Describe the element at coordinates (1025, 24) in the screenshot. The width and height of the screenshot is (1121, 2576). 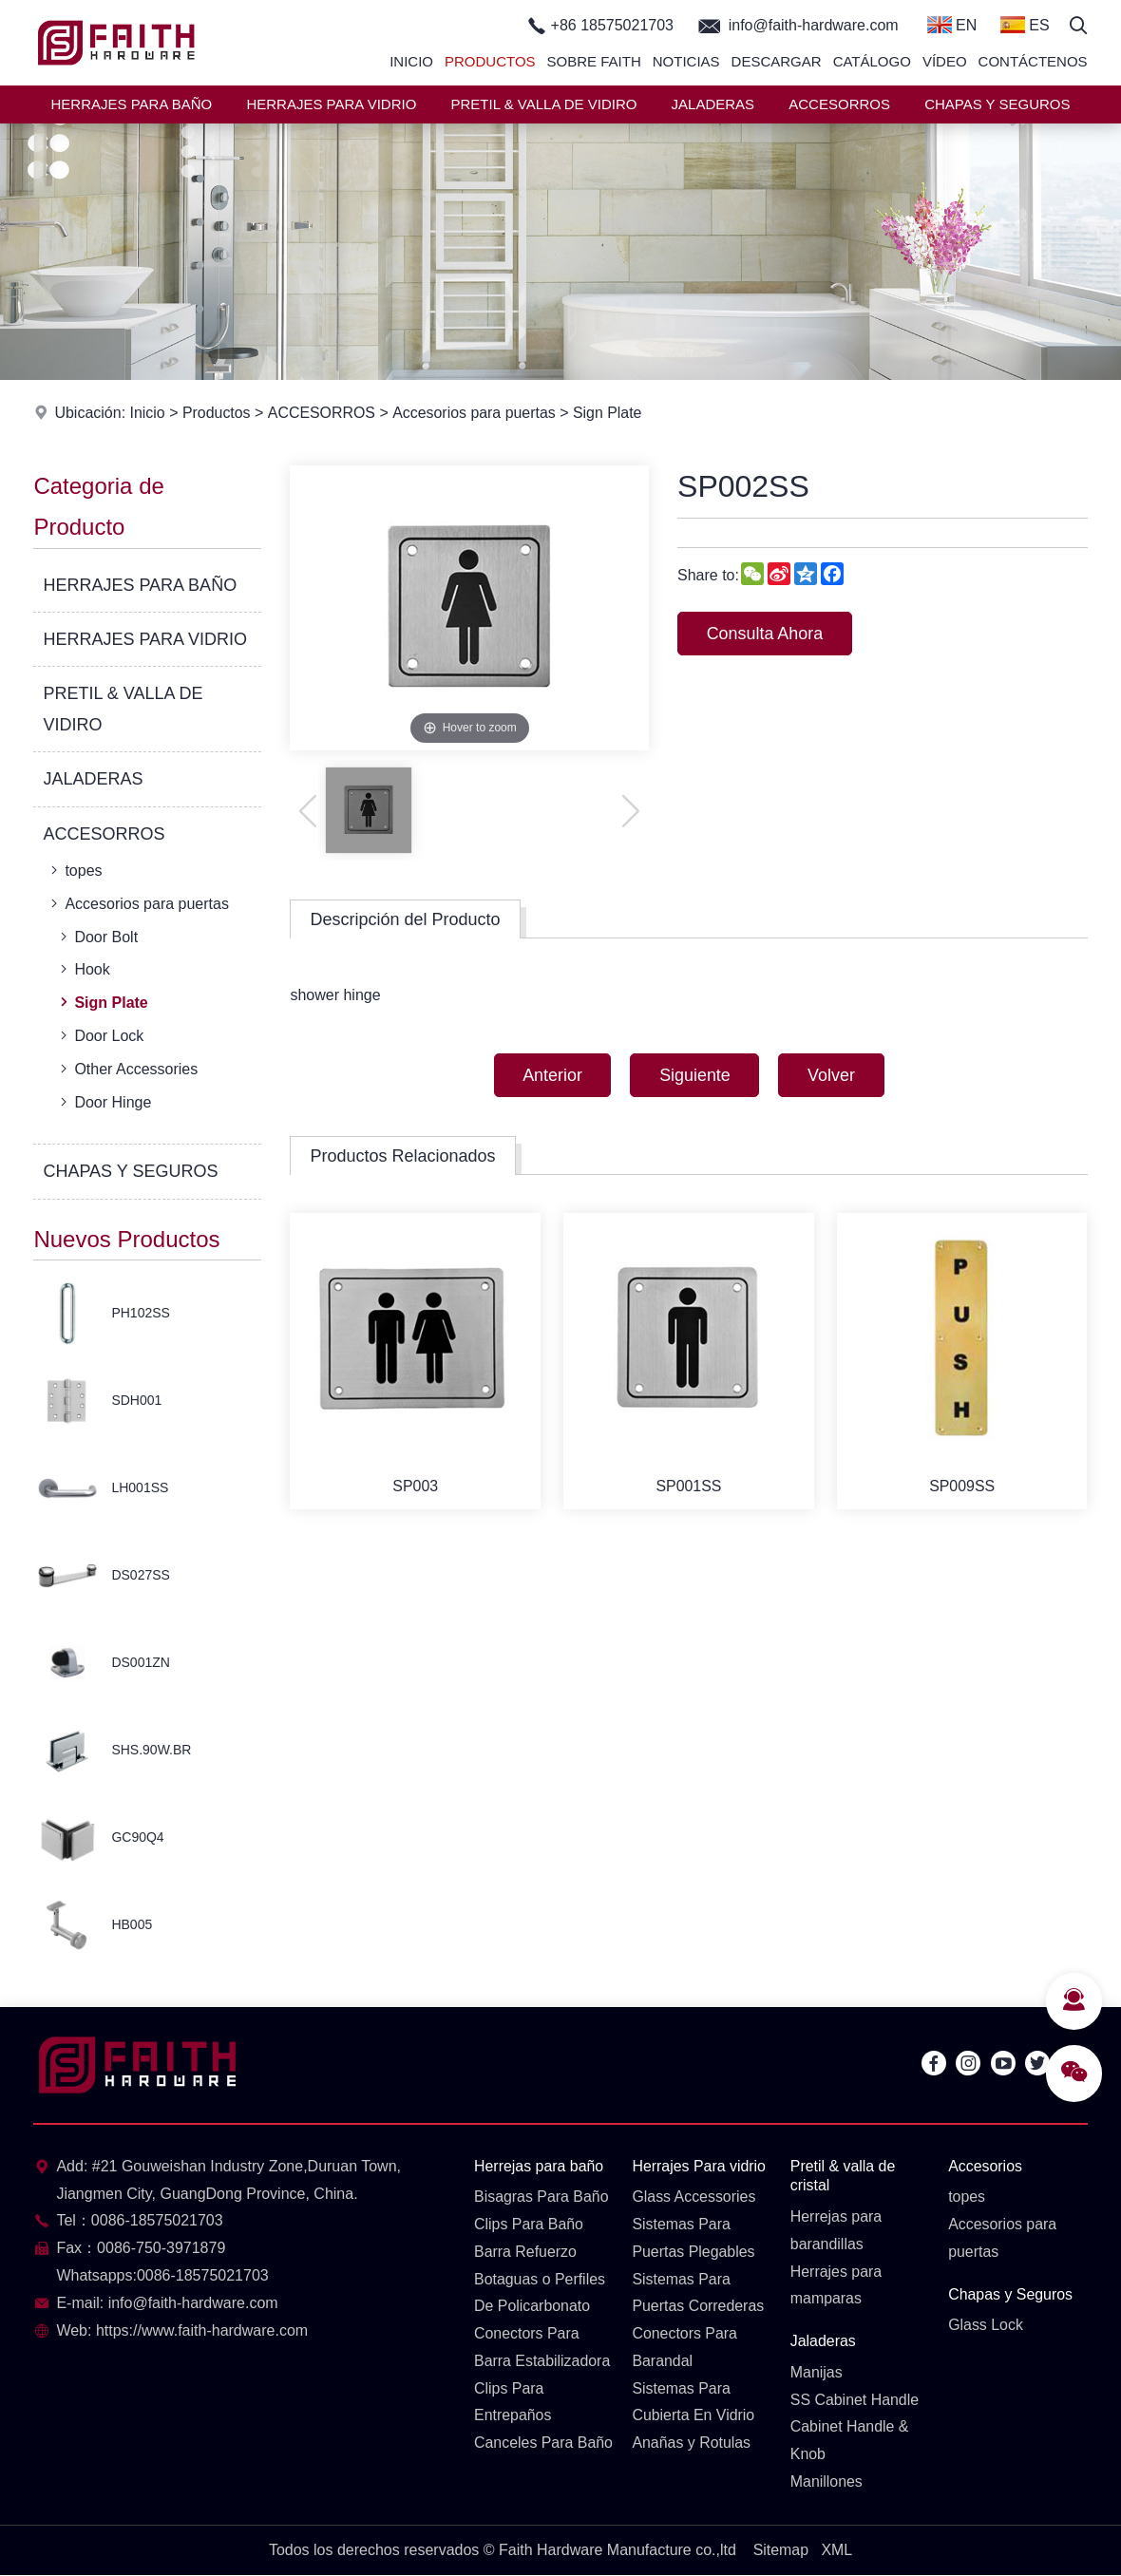
I see `ES` at that location.